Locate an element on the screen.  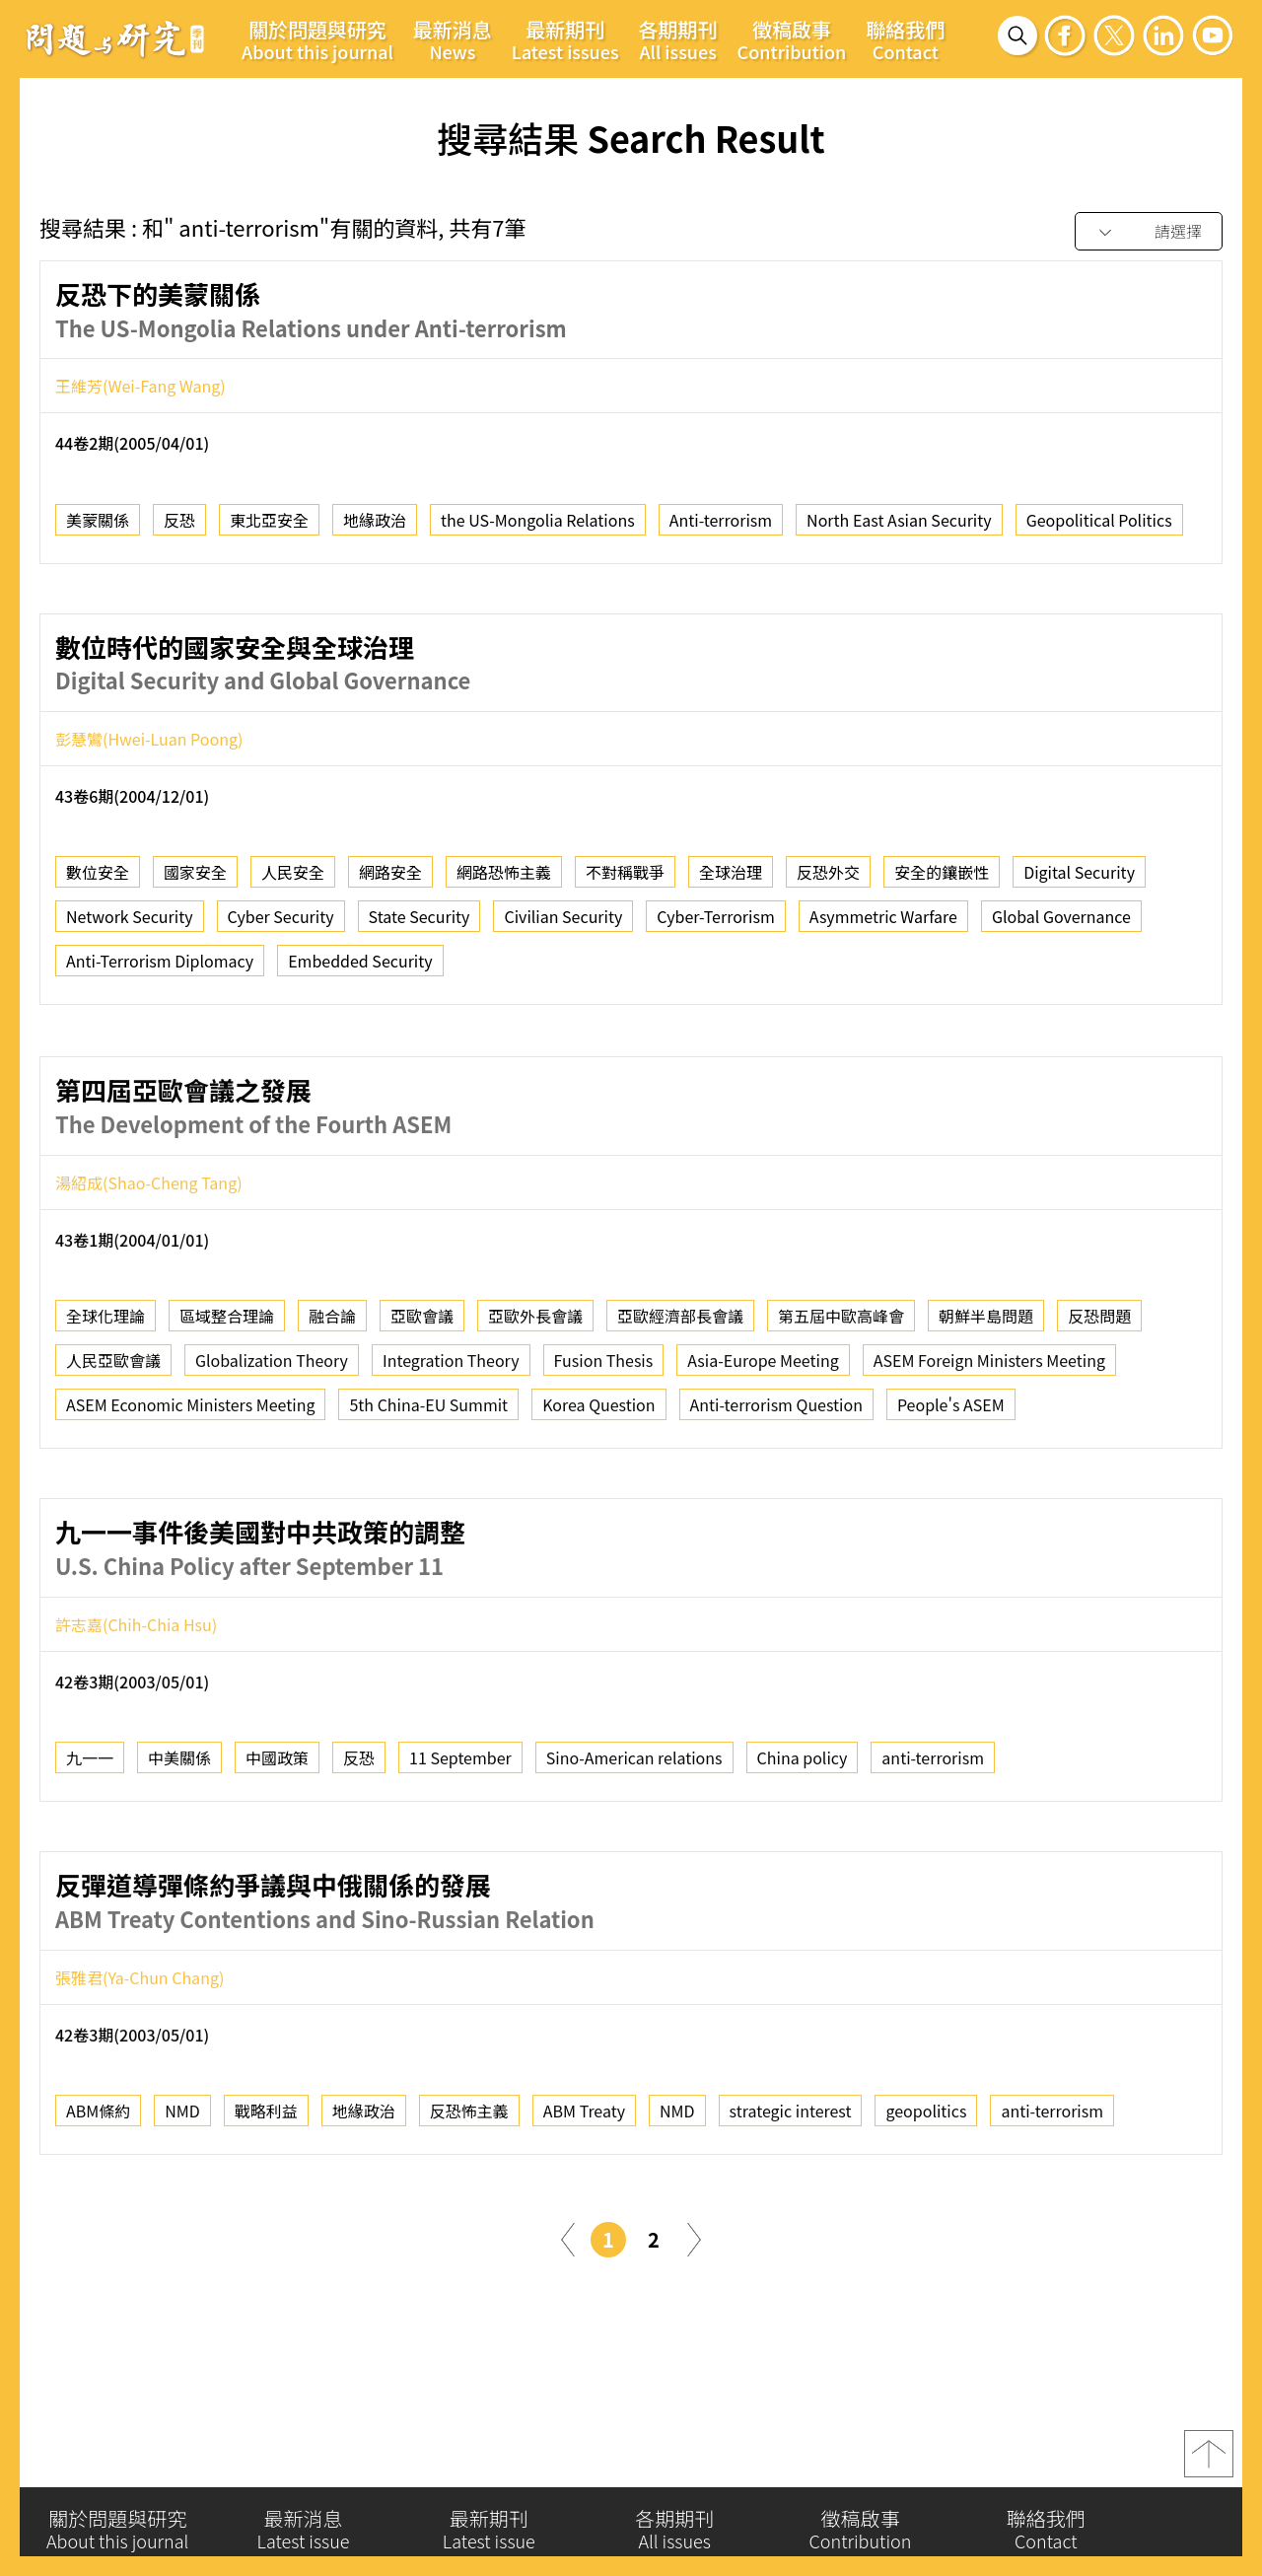
亞歐經濟部長會議 is located at coordinates (680, 1403).